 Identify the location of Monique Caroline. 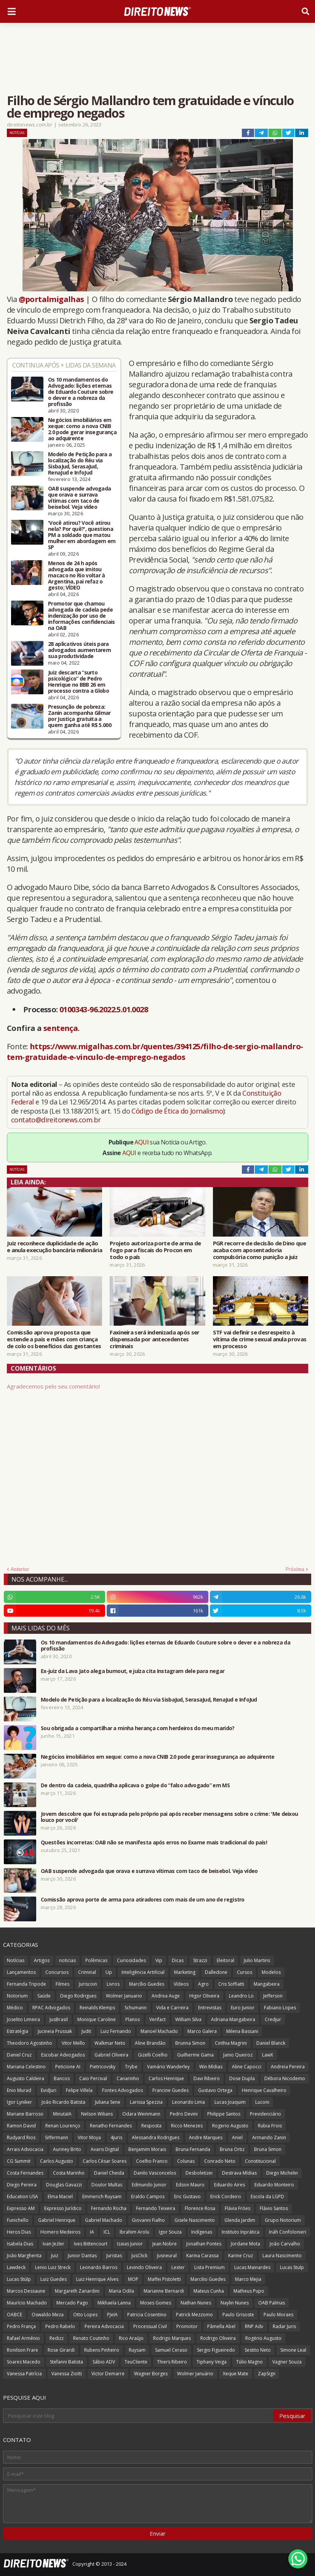
(96, 2019).